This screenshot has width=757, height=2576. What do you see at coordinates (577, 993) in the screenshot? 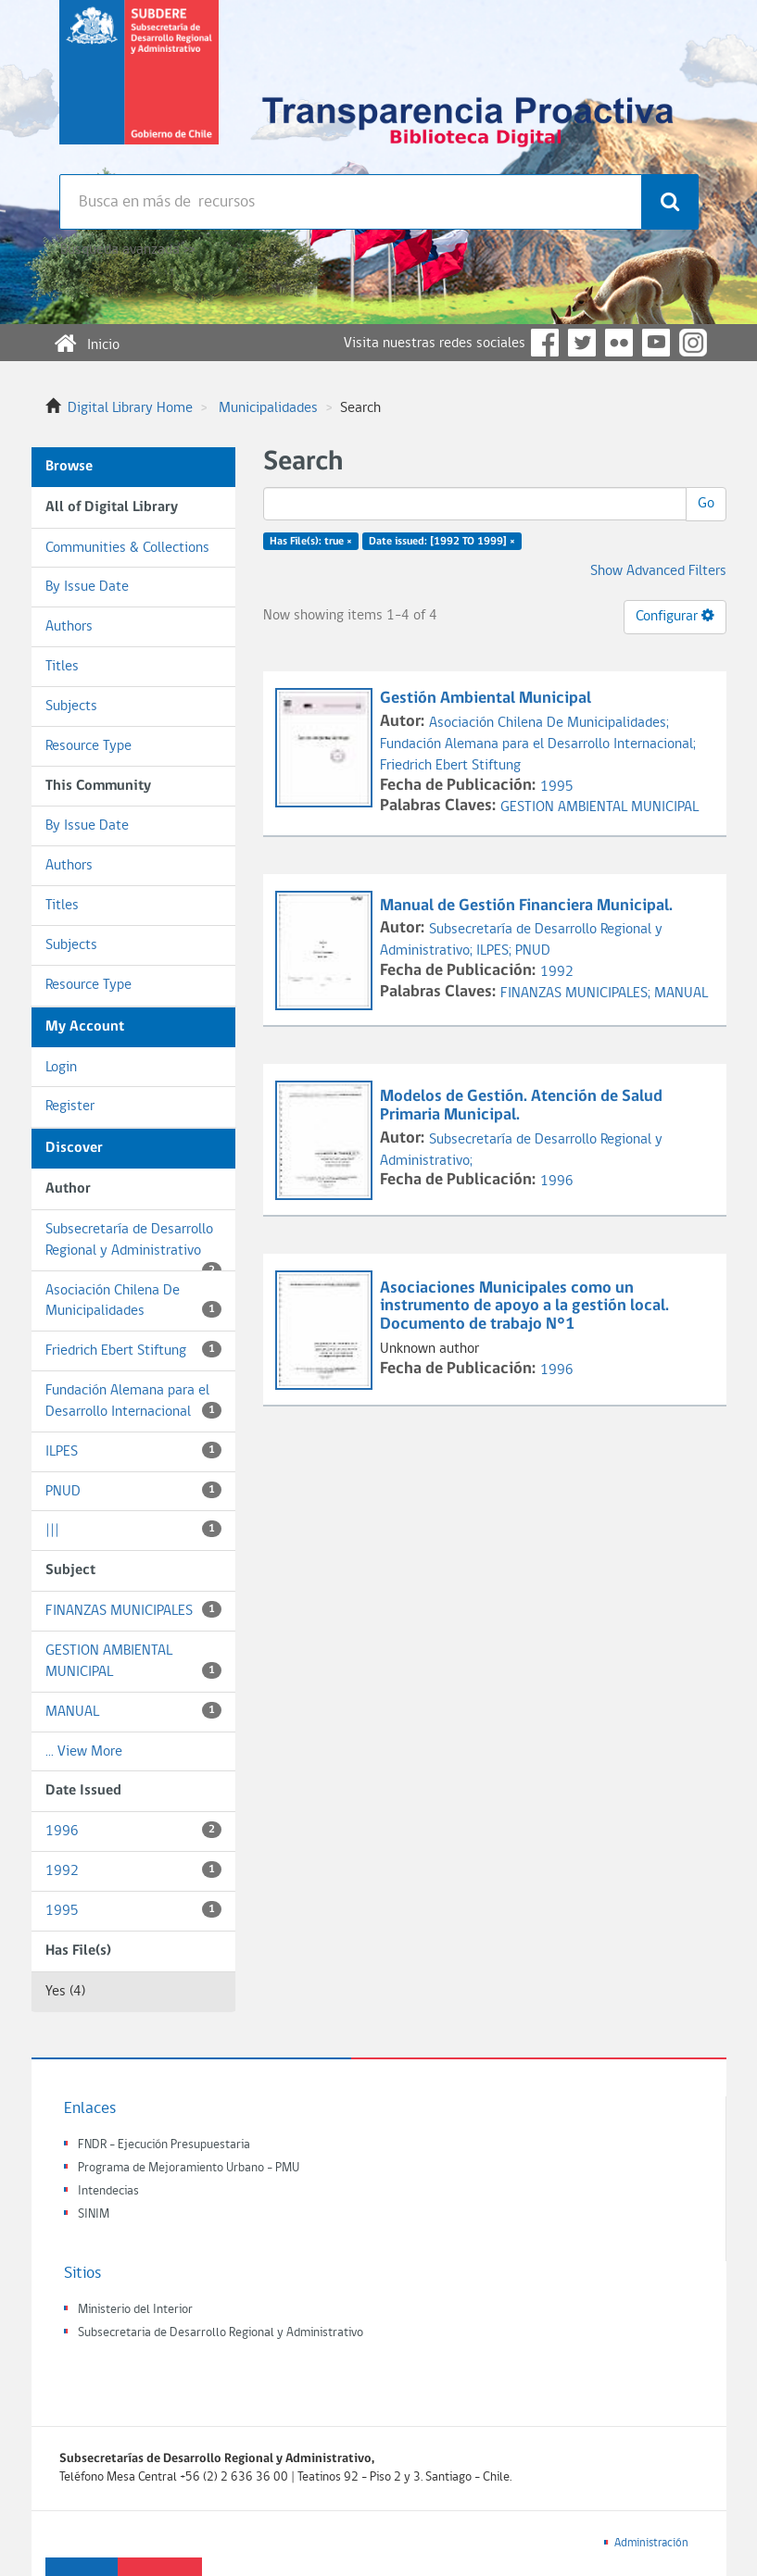
I see `FINANZAS MUNICIPALES;` at bounding box center [577, 993].